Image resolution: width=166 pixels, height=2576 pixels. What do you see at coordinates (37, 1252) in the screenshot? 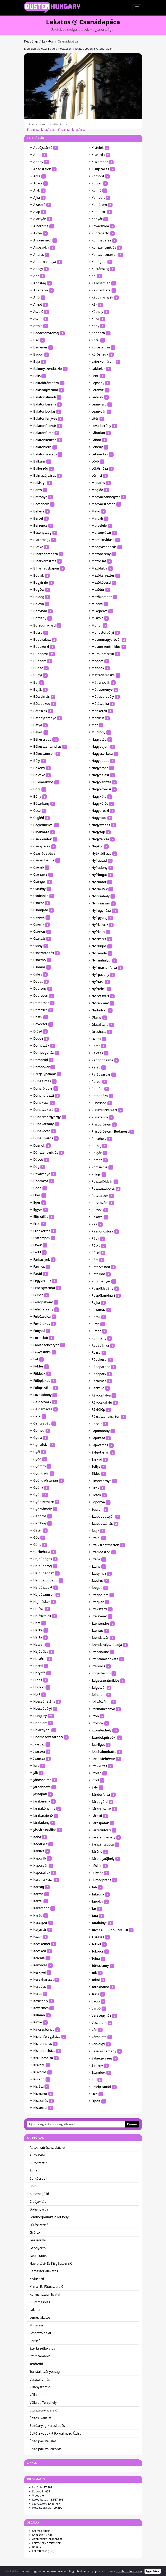
I see `Fadd` at bounding box center [37, 1252].